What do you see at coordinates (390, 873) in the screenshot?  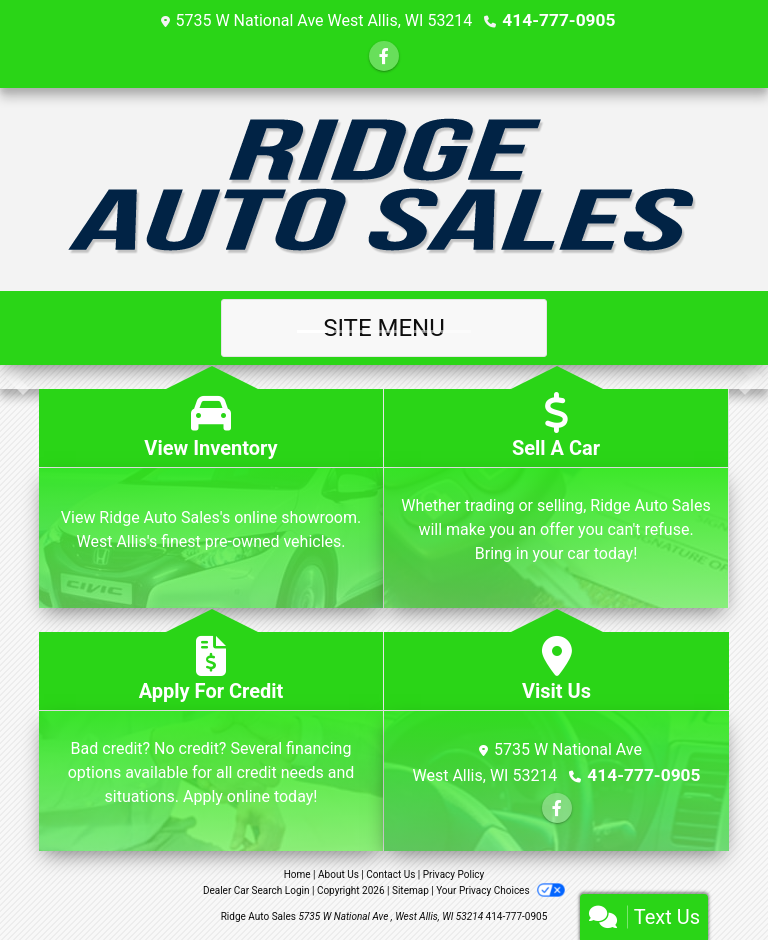 I see `Contact Us` at bounding box center [390, 873].